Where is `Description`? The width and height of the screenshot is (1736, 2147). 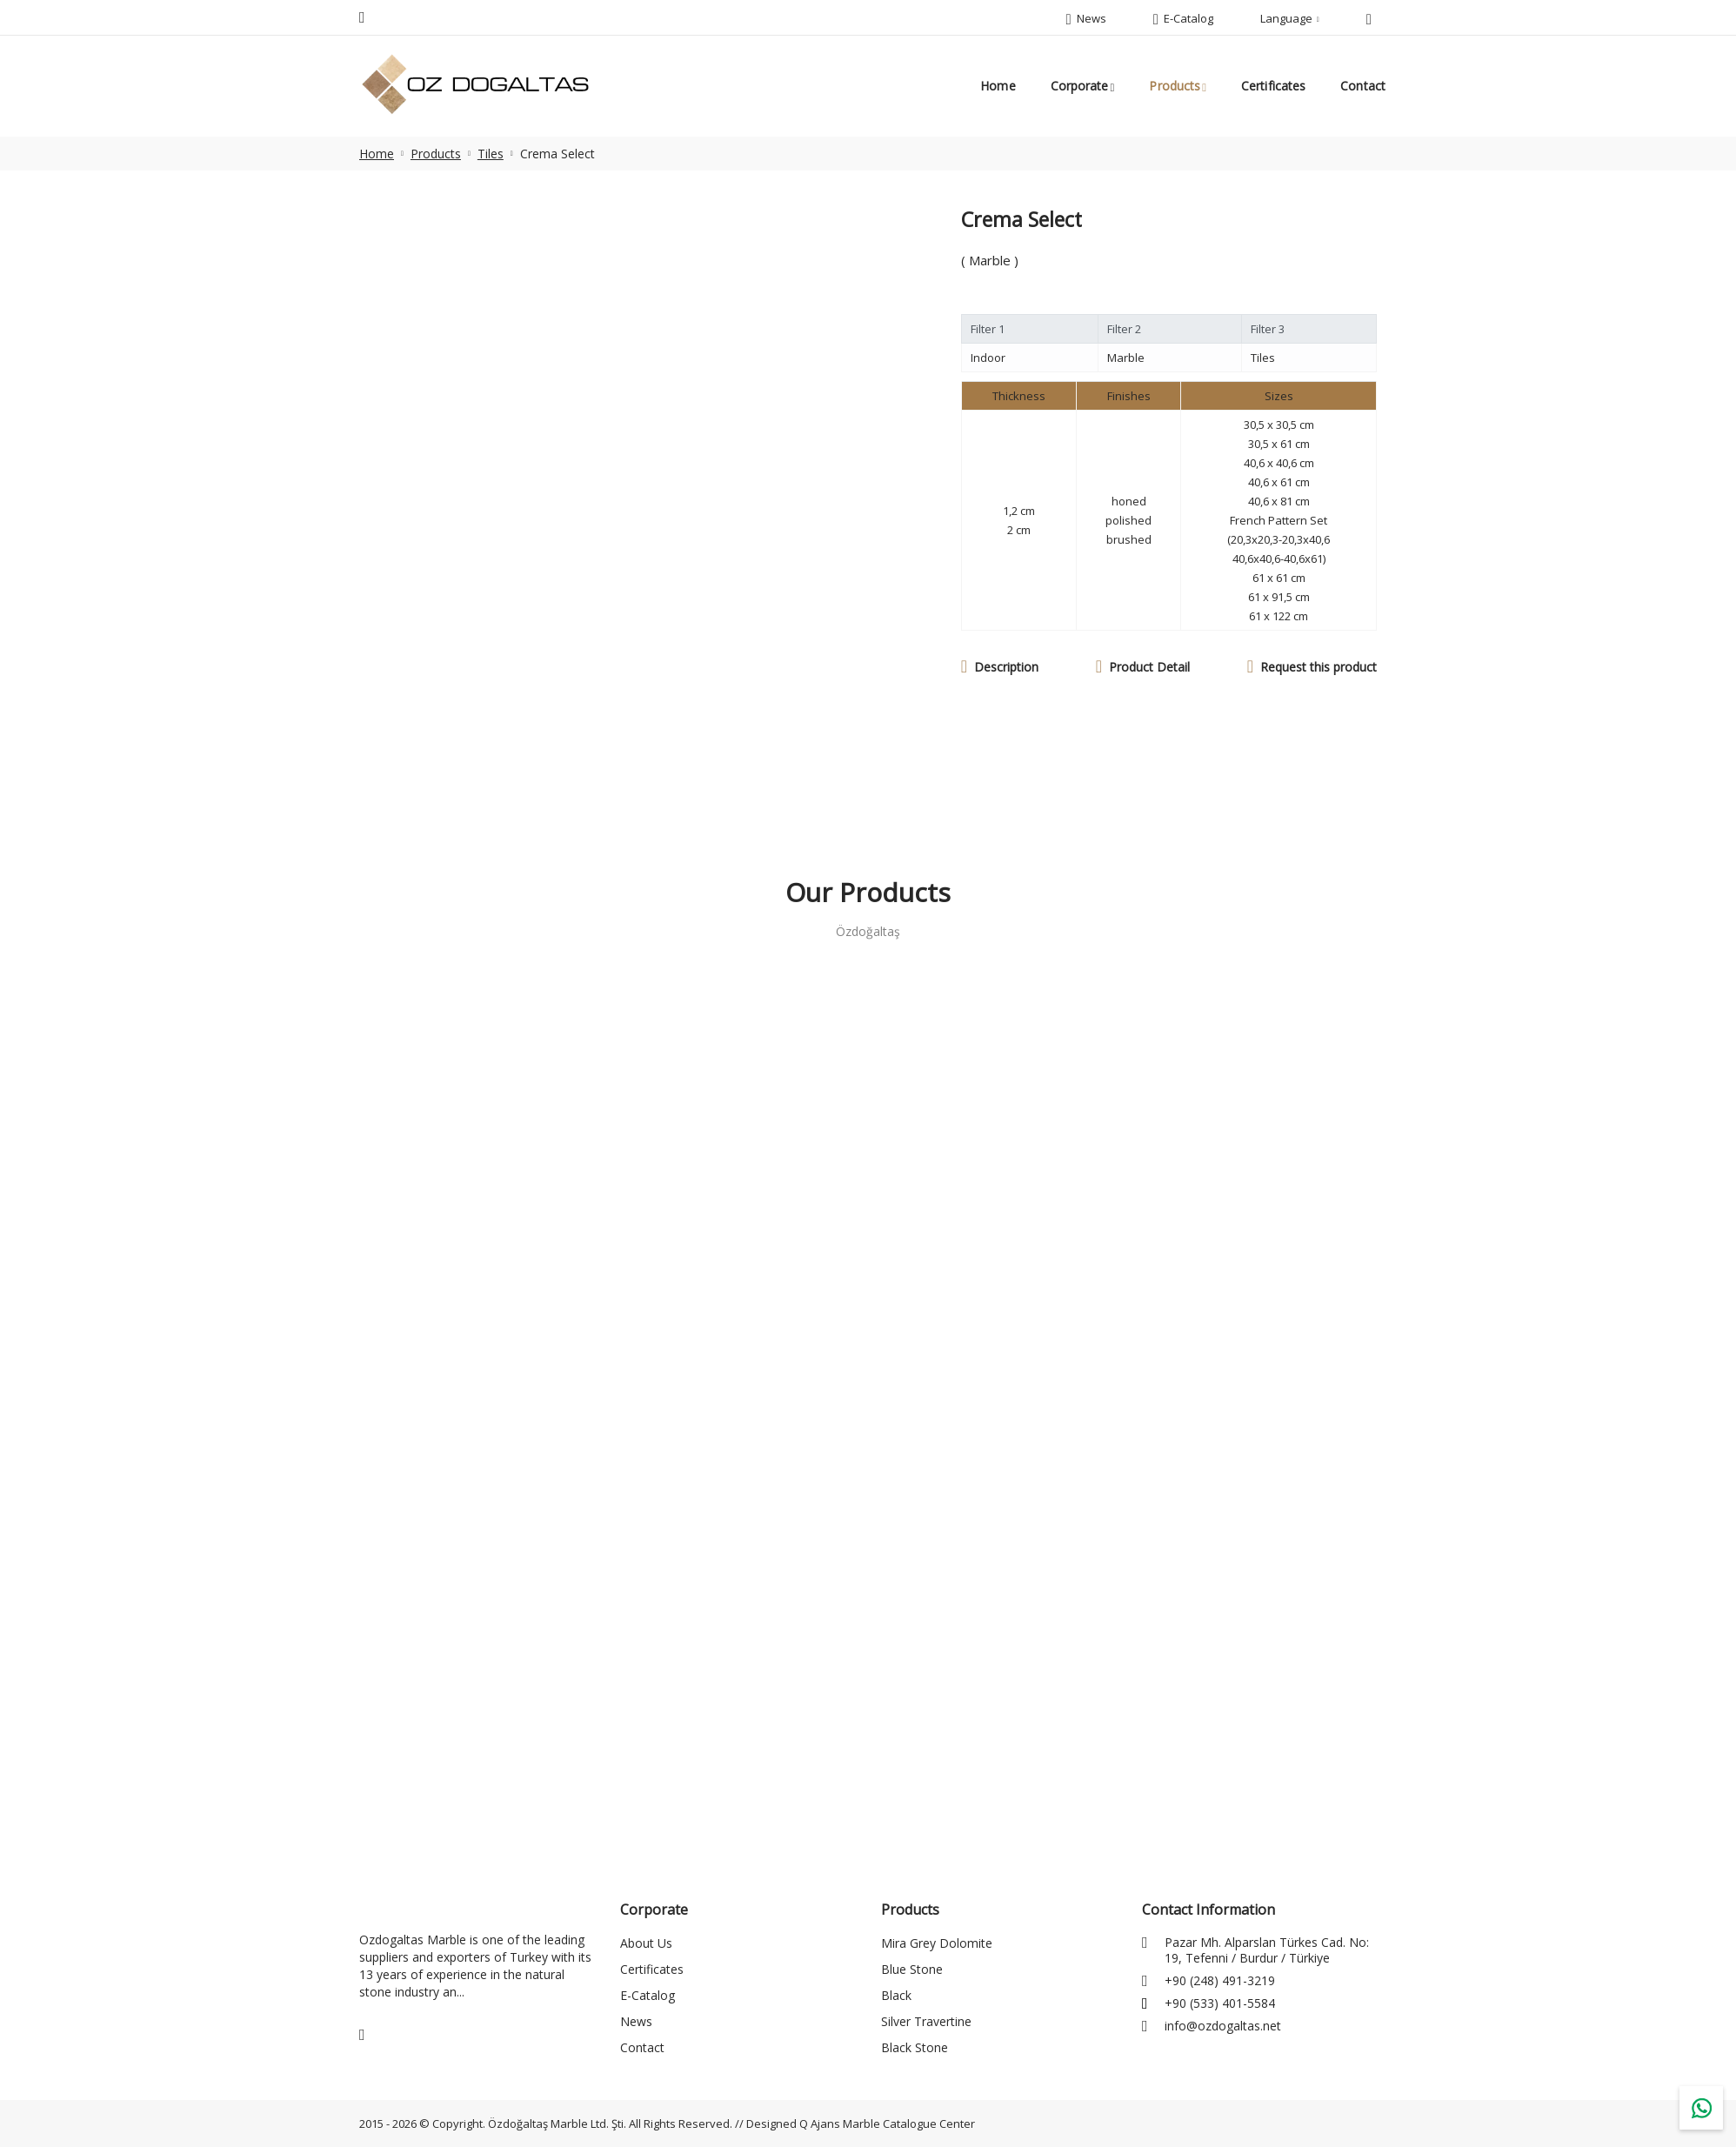 Description is located at coordinates (1006, 667).